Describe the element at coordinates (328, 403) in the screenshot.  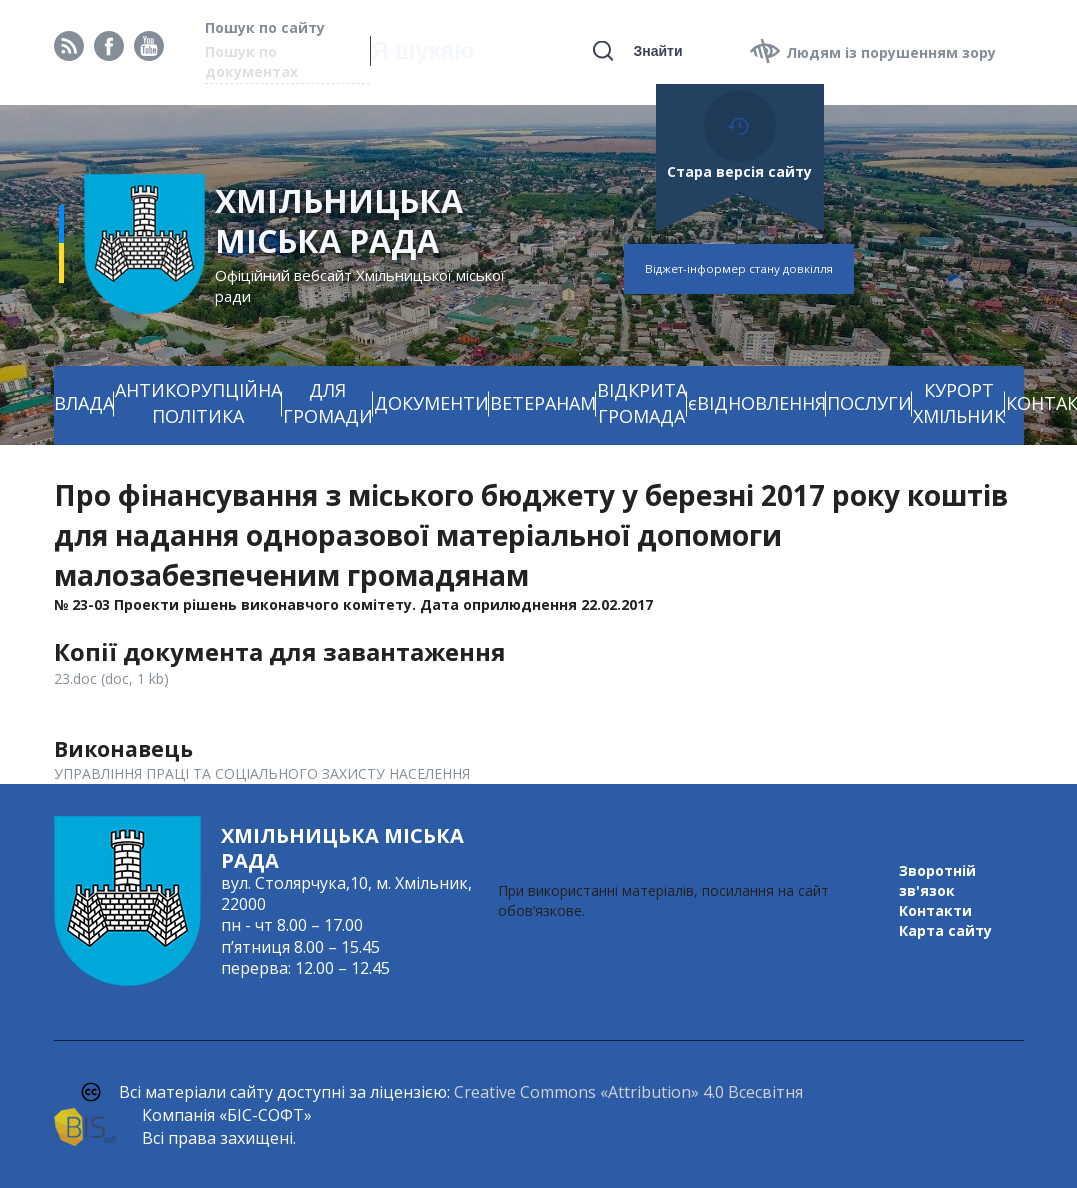
I see `ДЛЯ ГРОМАДИ` at that location.